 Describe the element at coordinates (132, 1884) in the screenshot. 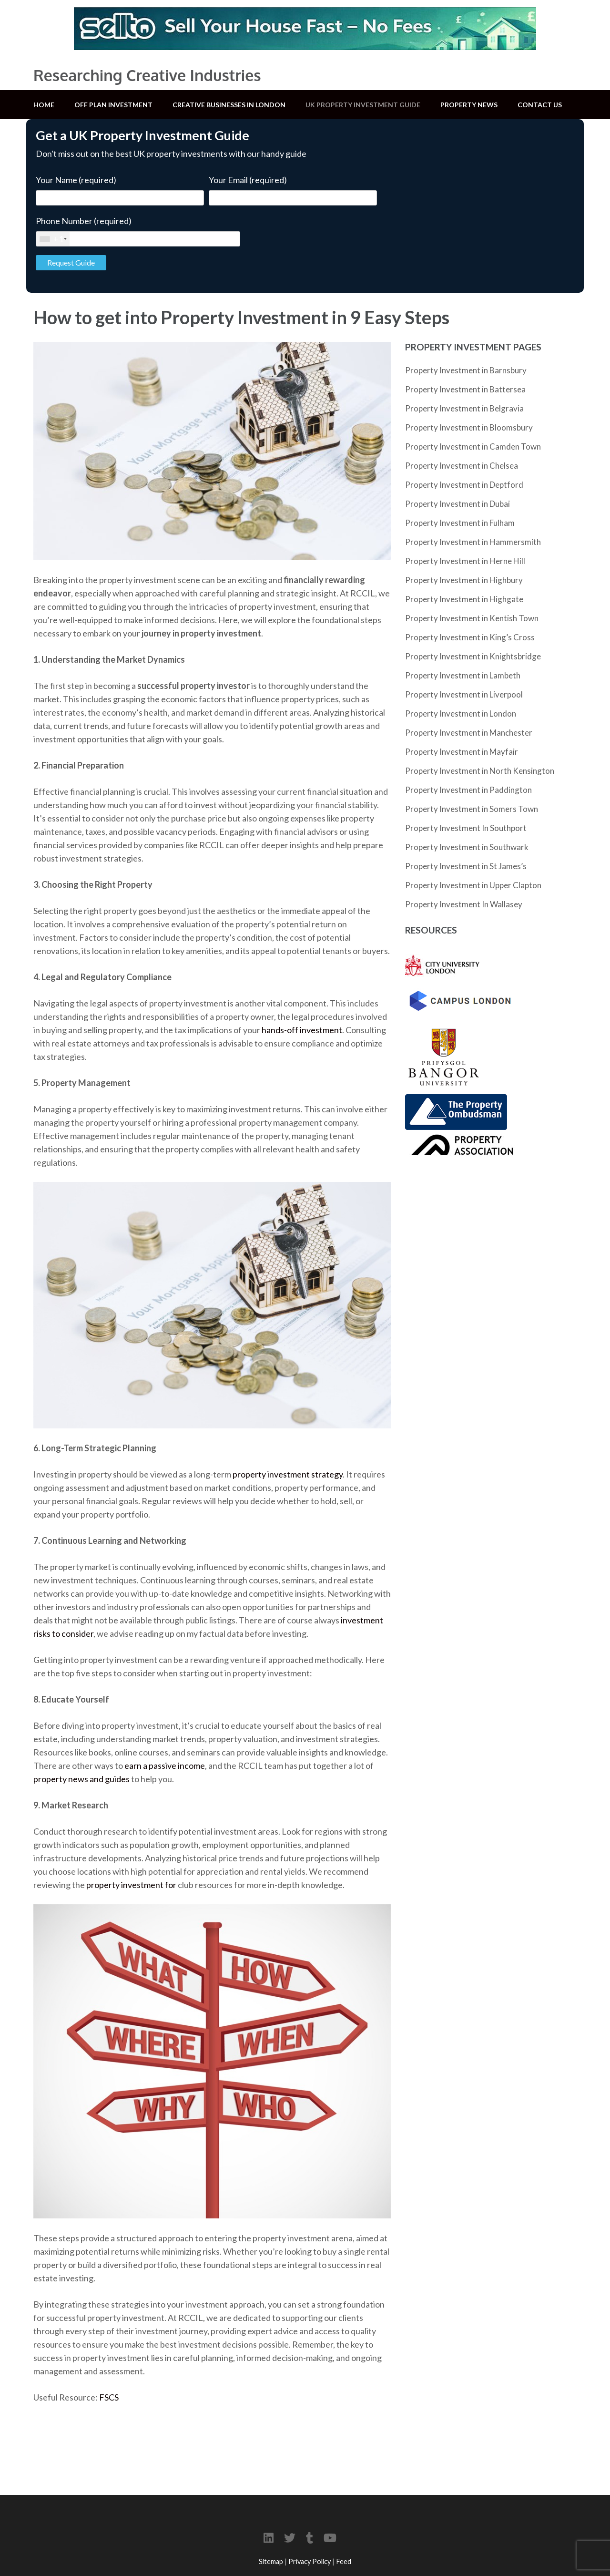

I see `property investment for` at that location.